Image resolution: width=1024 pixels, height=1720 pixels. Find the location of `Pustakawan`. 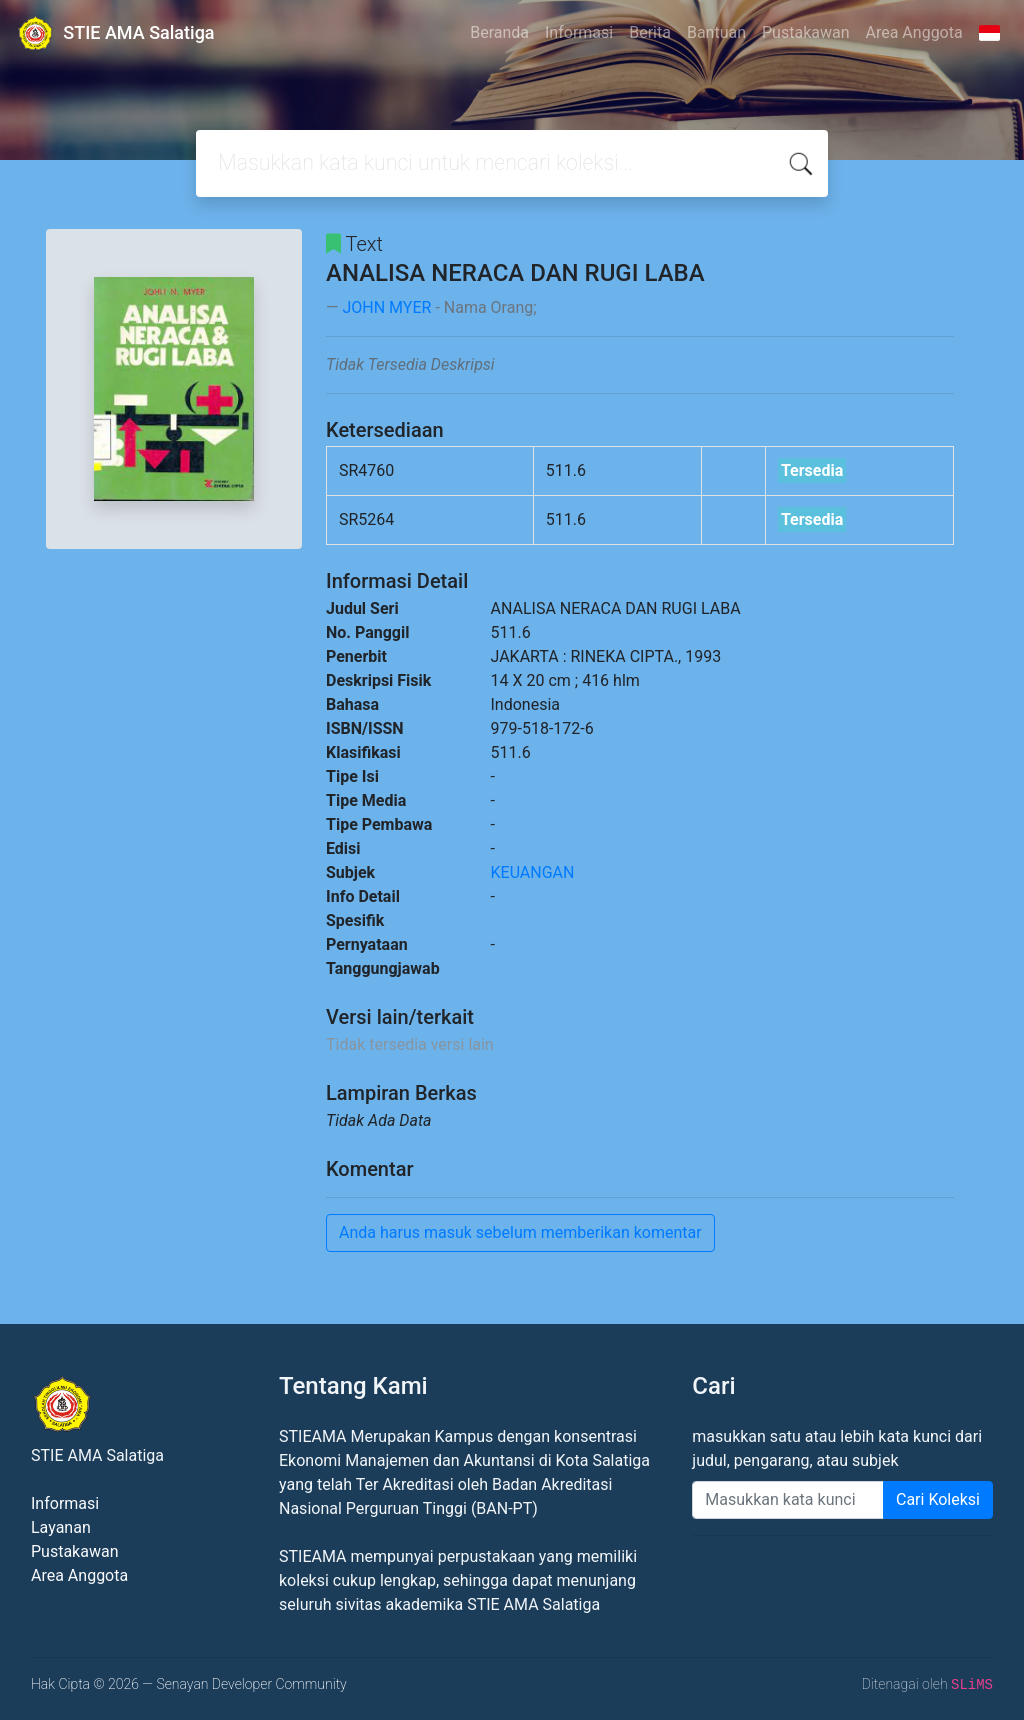

Pustakawan is located at coordinates (805, 32).